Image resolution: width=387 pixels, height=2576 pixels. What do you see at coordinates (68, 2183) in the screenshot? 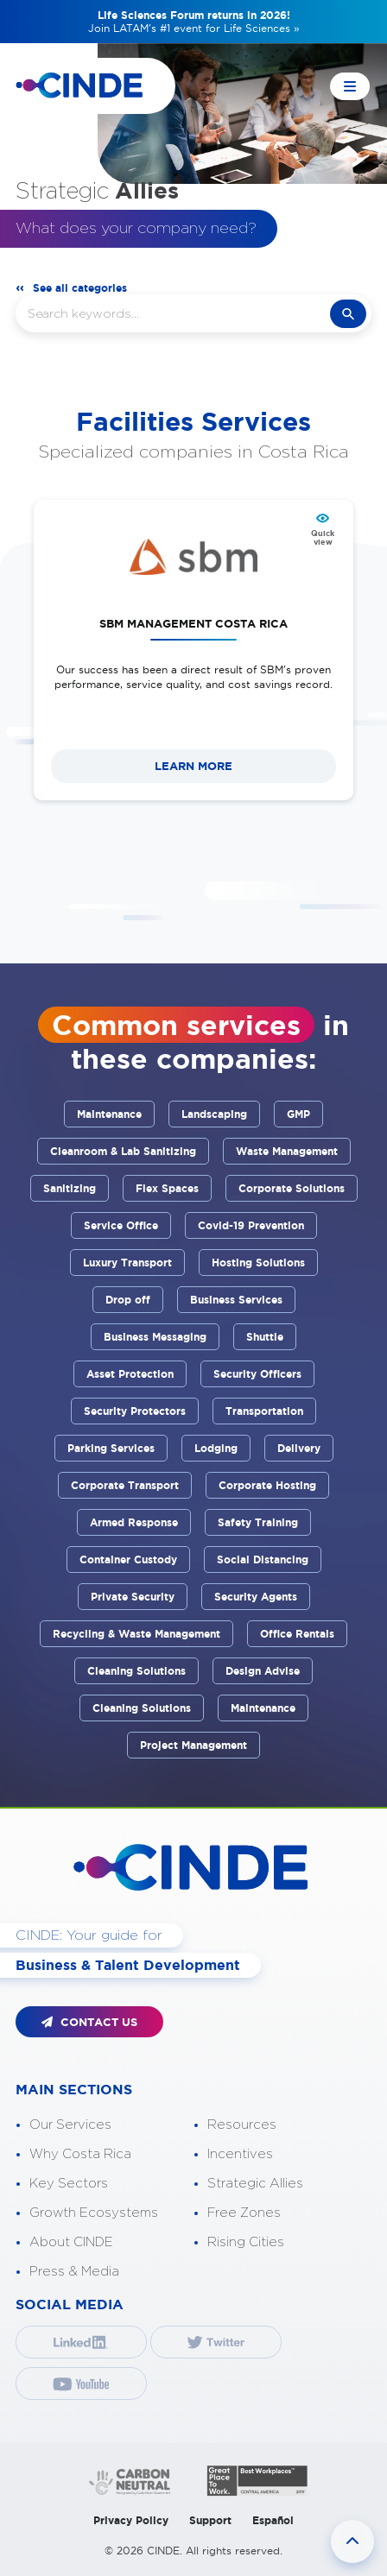
I see `Key Sectors` at bounding box center [68, 2183].